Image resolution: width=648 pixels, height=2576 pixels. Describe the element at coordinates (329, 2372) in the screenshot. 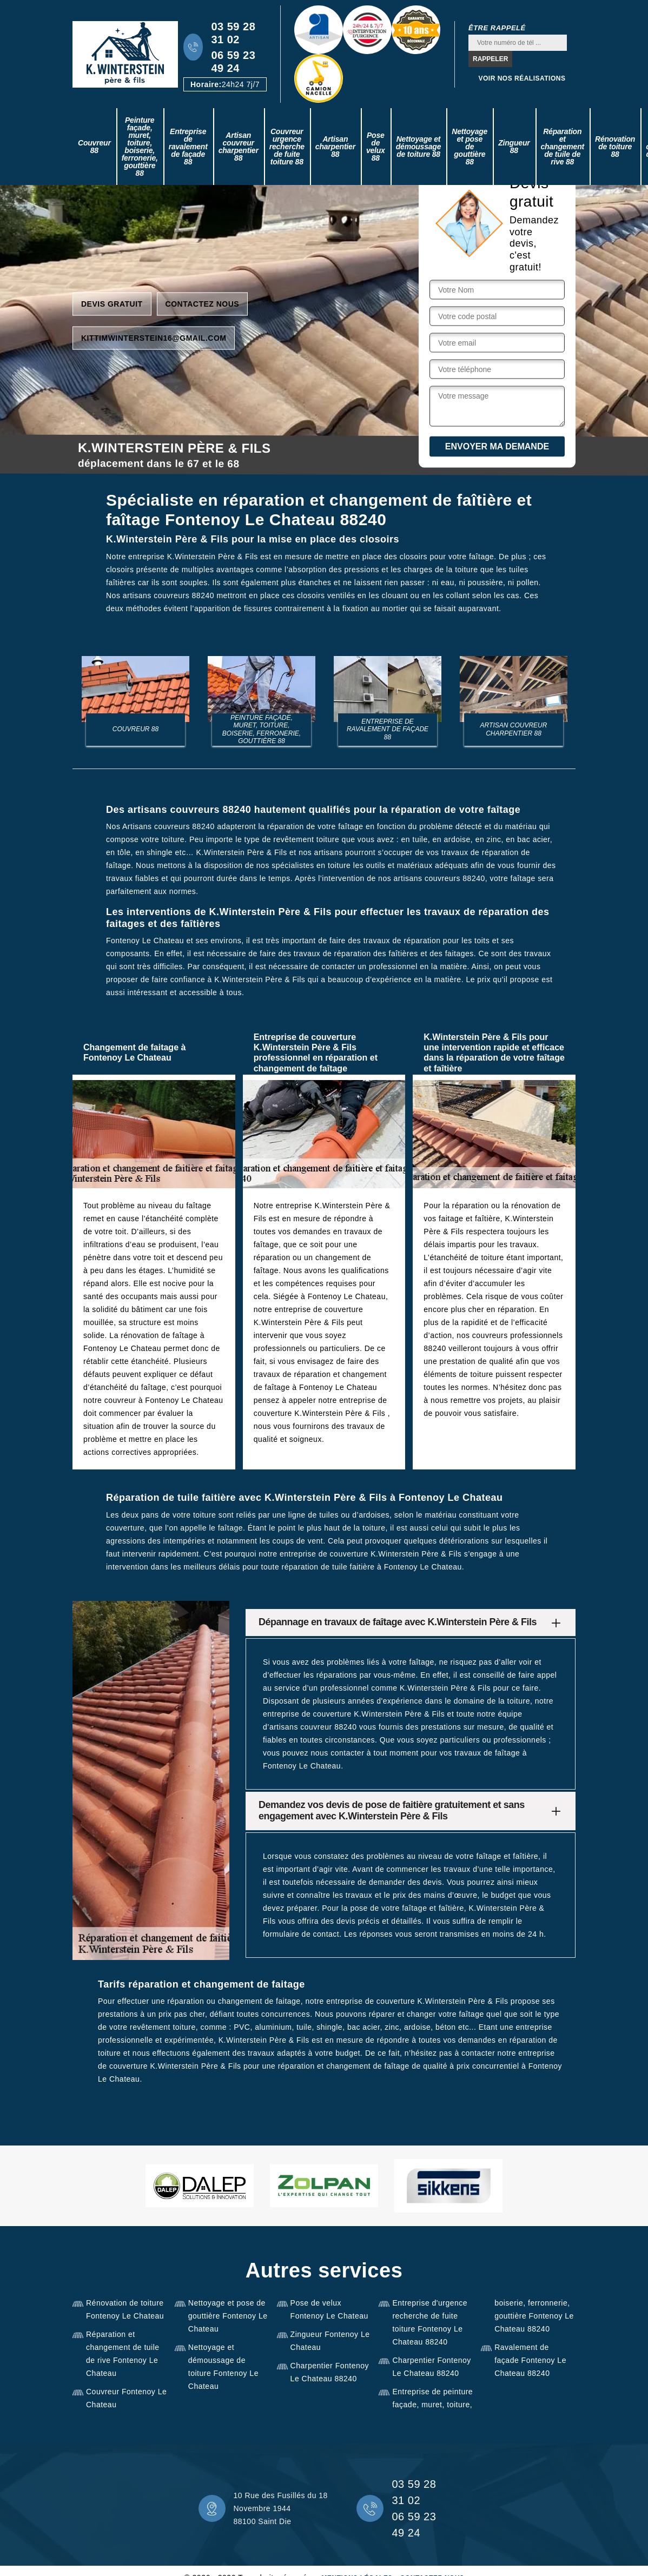

I see `Charpentier Fontenoy Le Chateau 88240` at that location.